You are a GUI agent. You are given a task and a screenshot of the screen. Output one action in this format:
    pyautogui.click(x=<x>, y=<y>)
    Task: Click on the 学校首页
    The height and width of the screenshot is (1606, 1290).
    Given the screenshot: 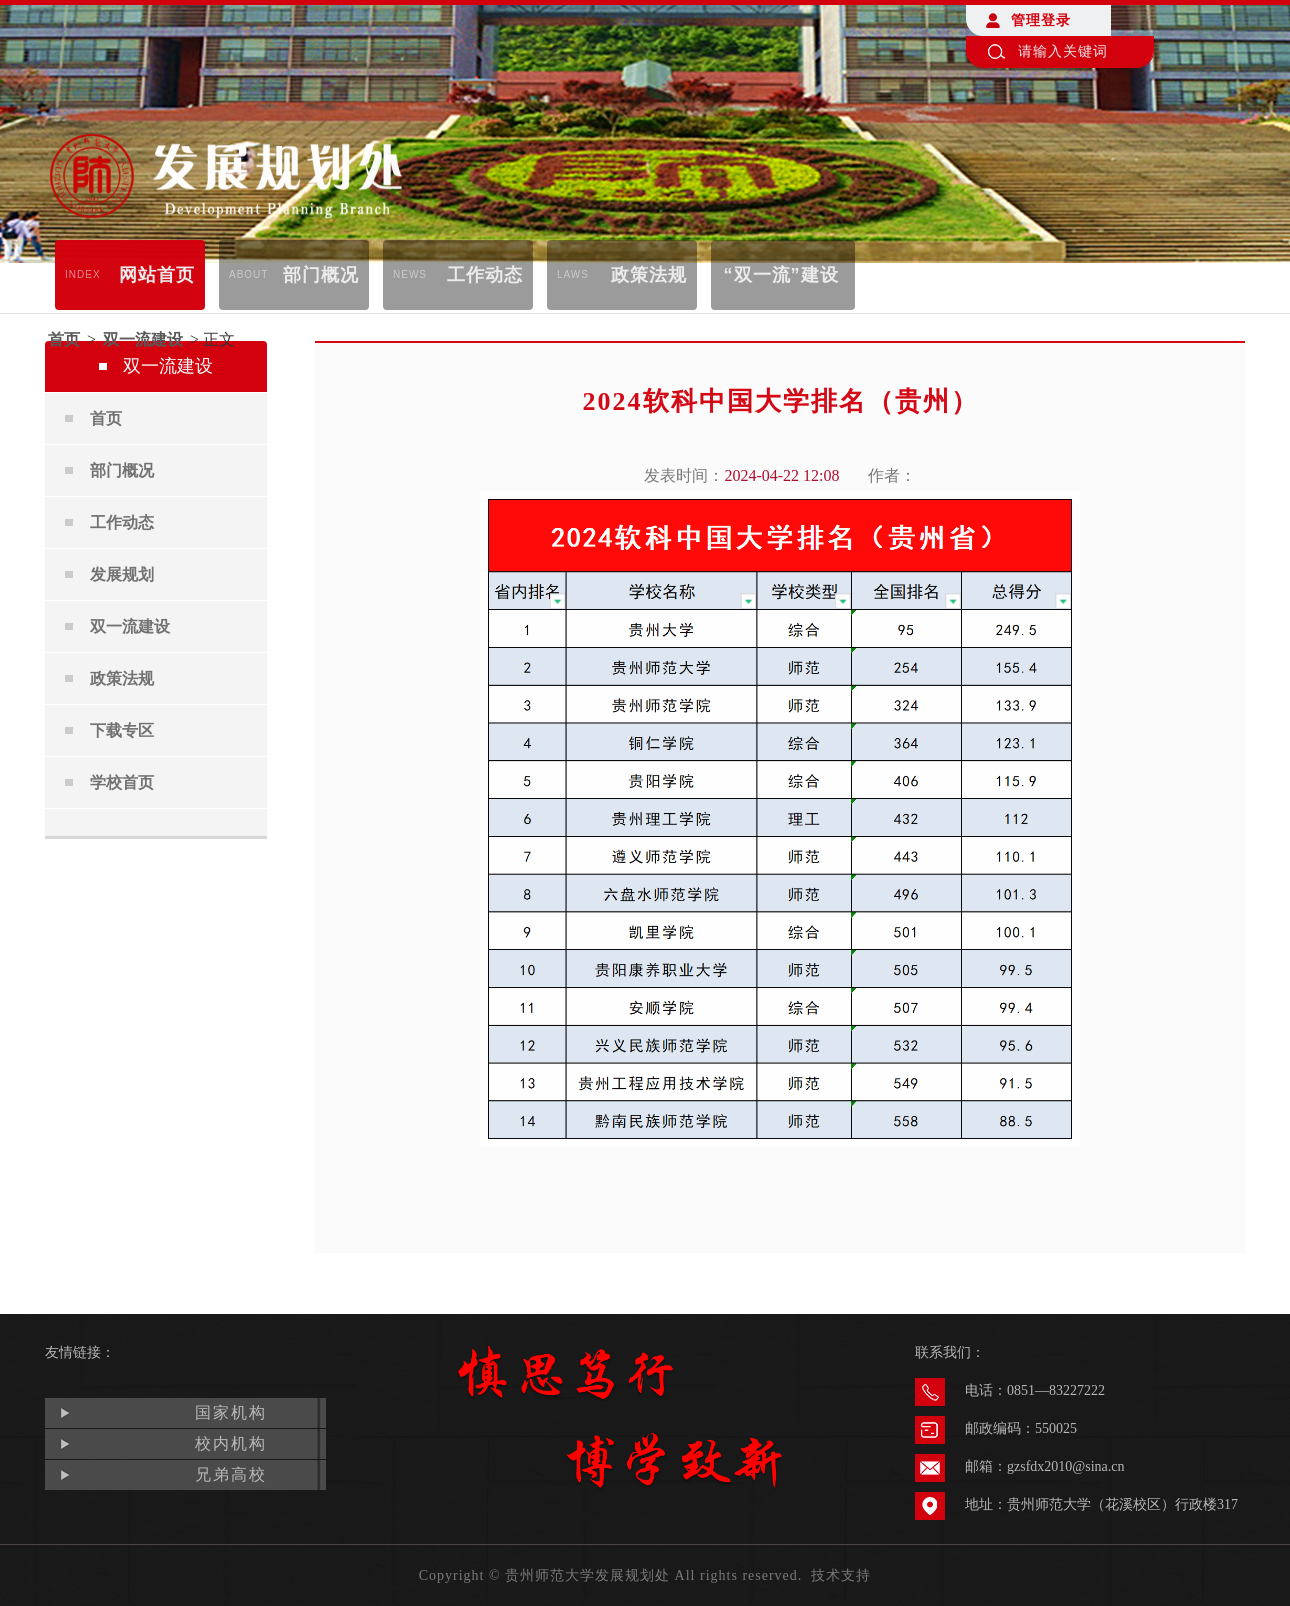 What is the action you would take?
    pyautogui.click(x=122, y=782)
    